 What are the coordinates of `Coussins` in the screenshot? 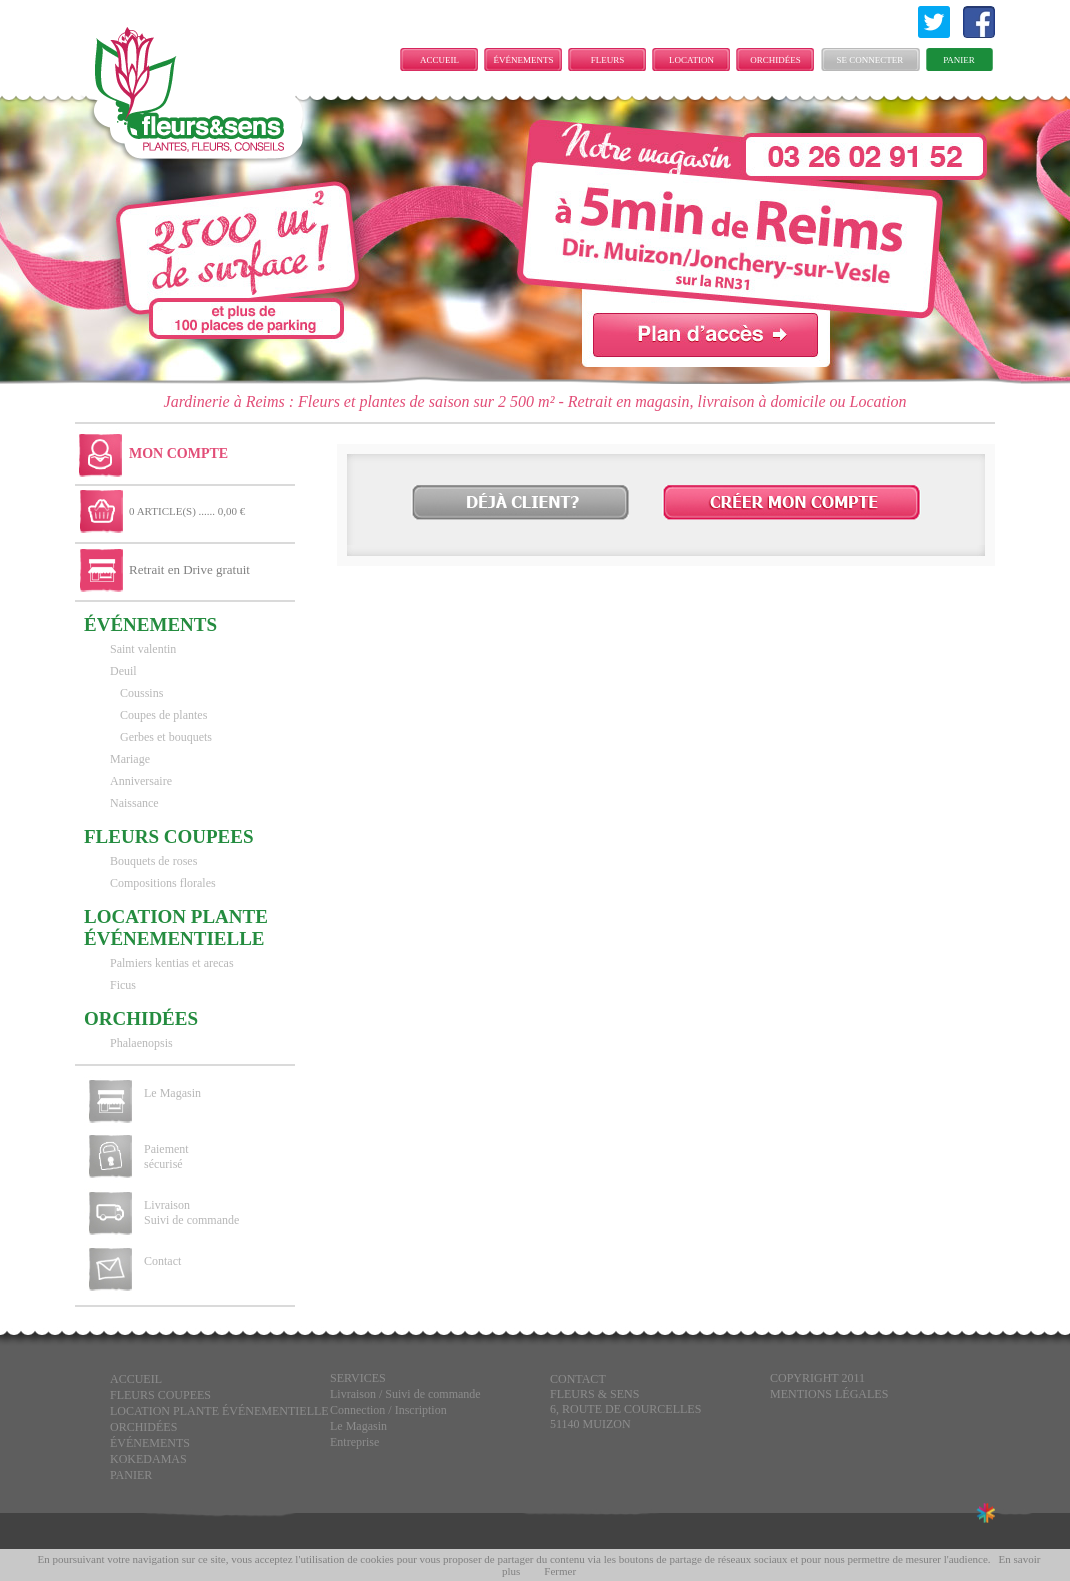 It's located at (141, 693).